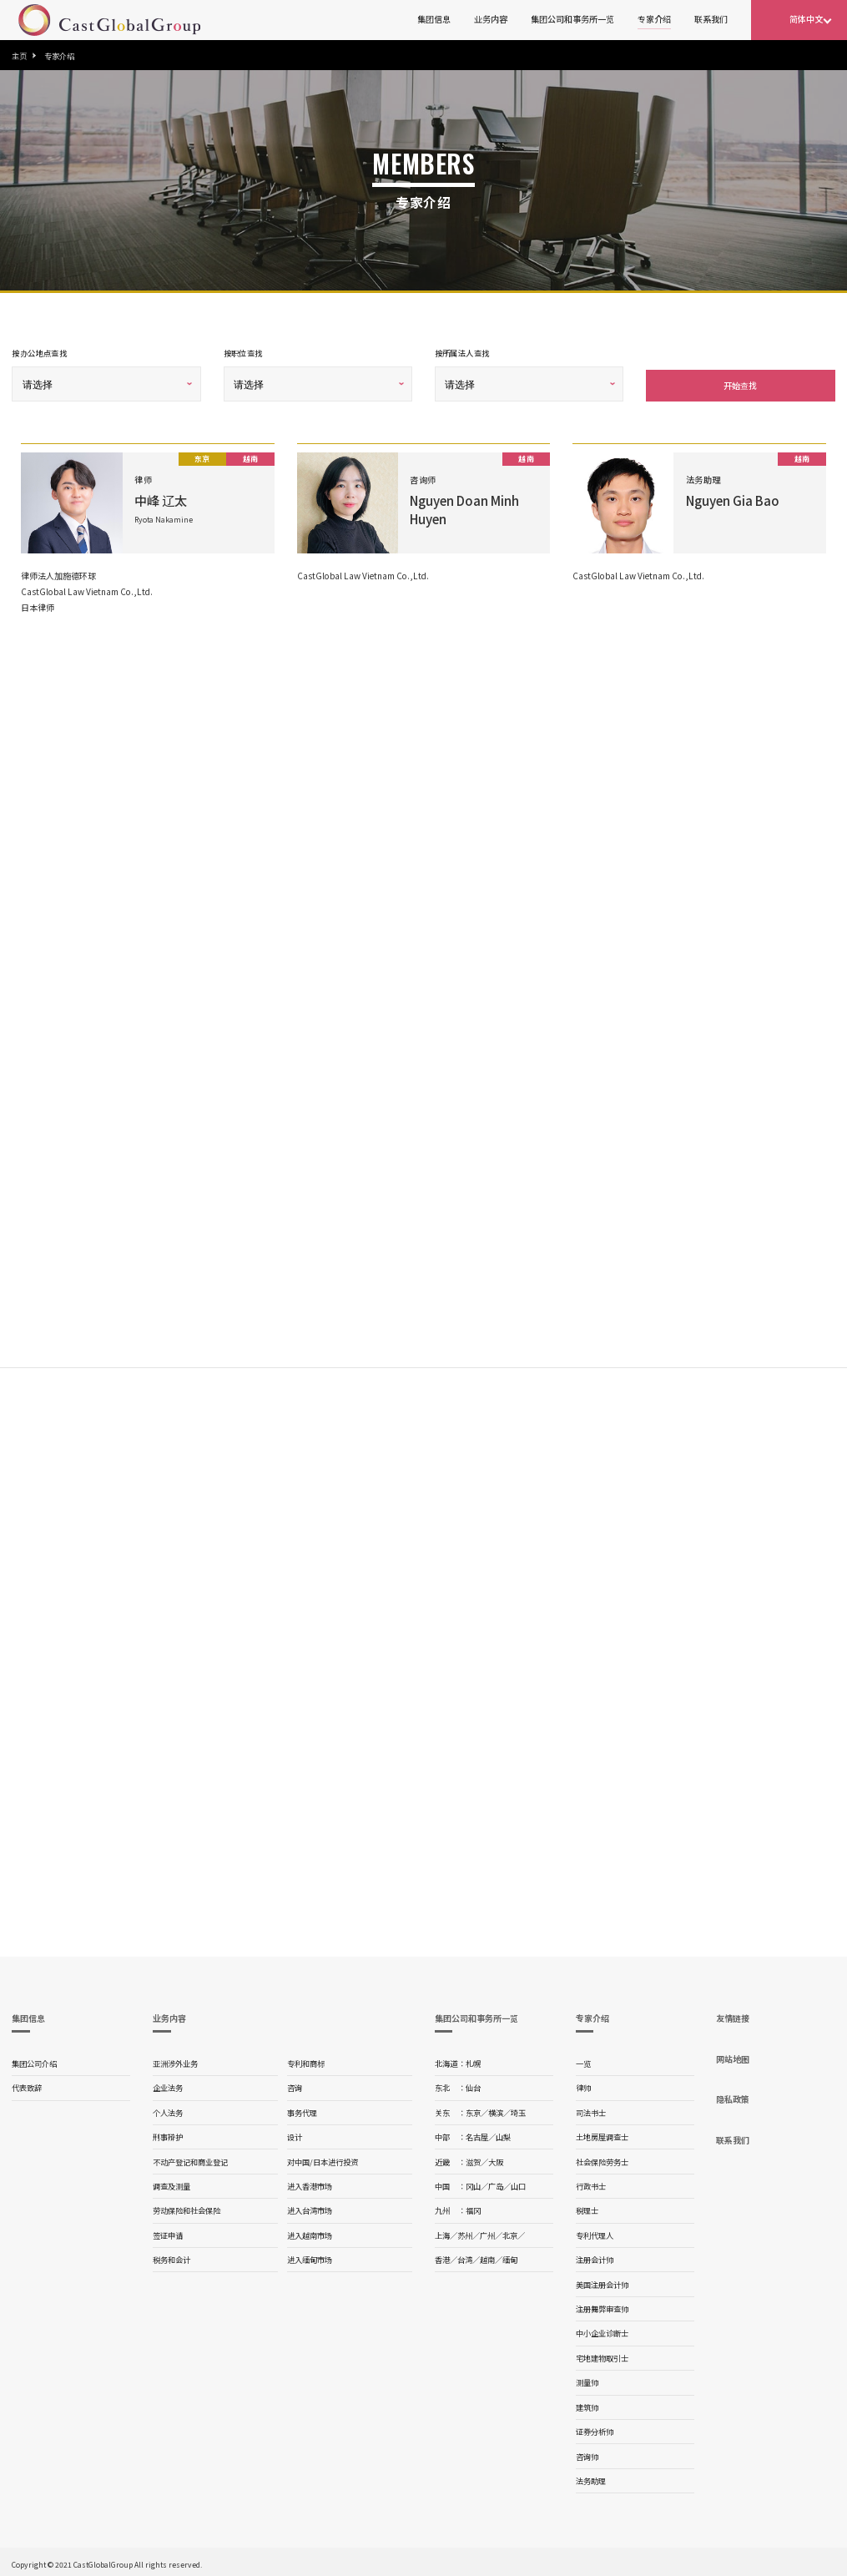  Describe the element at coordinates (495, 2109) in the screenshot. I see `横滨` at that location.